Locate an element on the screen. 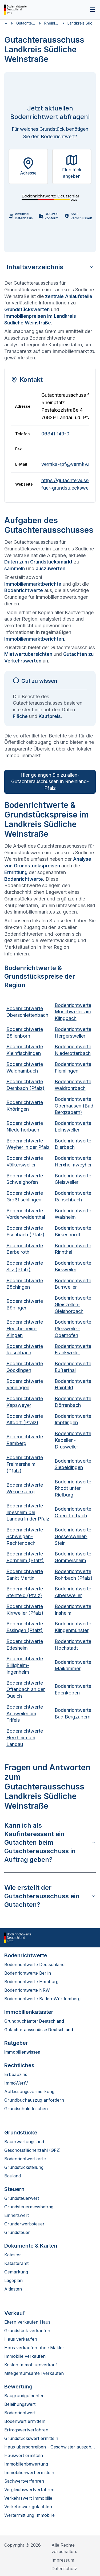 This screenshot has height=2576, width=100. Grundbuchämter Deutschland is located at coordinates (34, 2021).